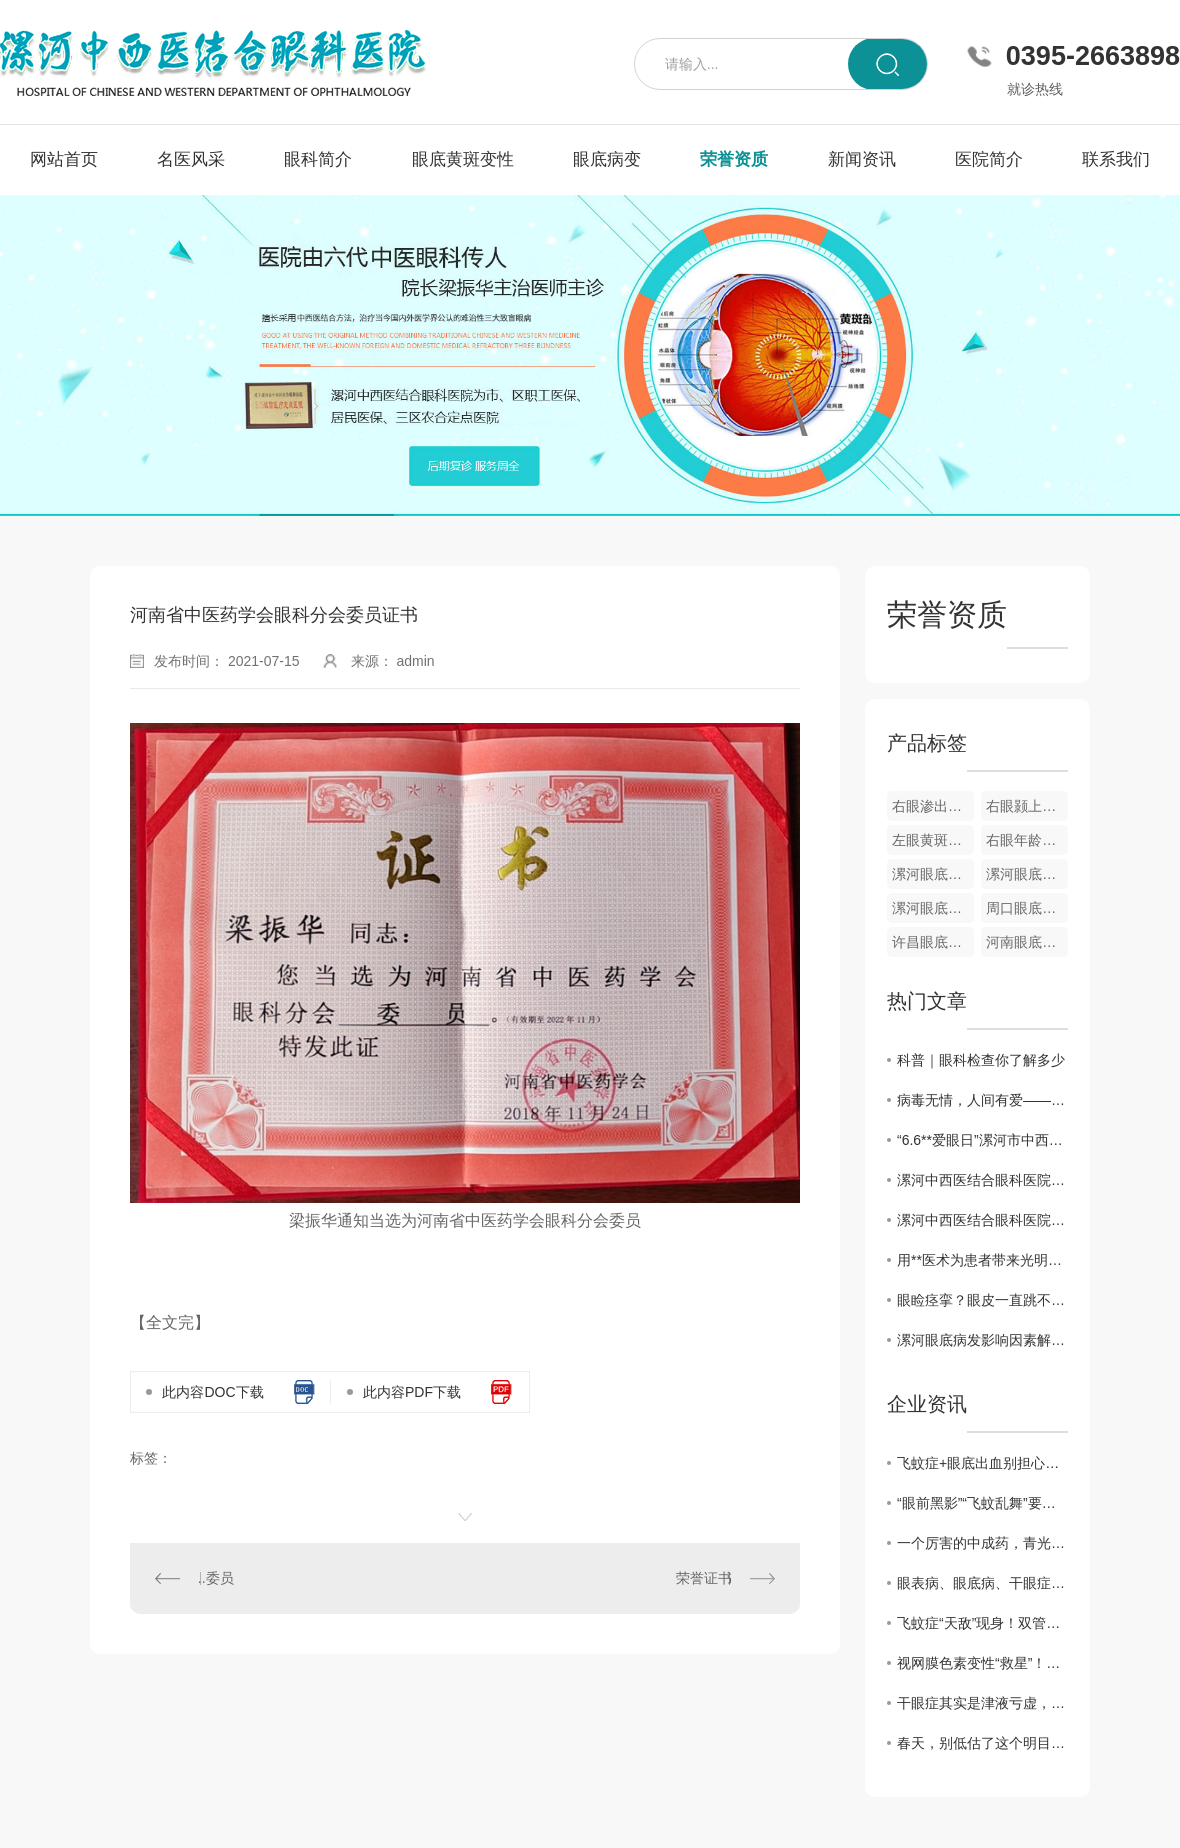 Image resolution: width=1180 pixels, height=1848 pixels. Describe the element at coordinates (1027, 874) in the screenshot. I see `漯河眼底视网膜静脉栓塞` at that location.